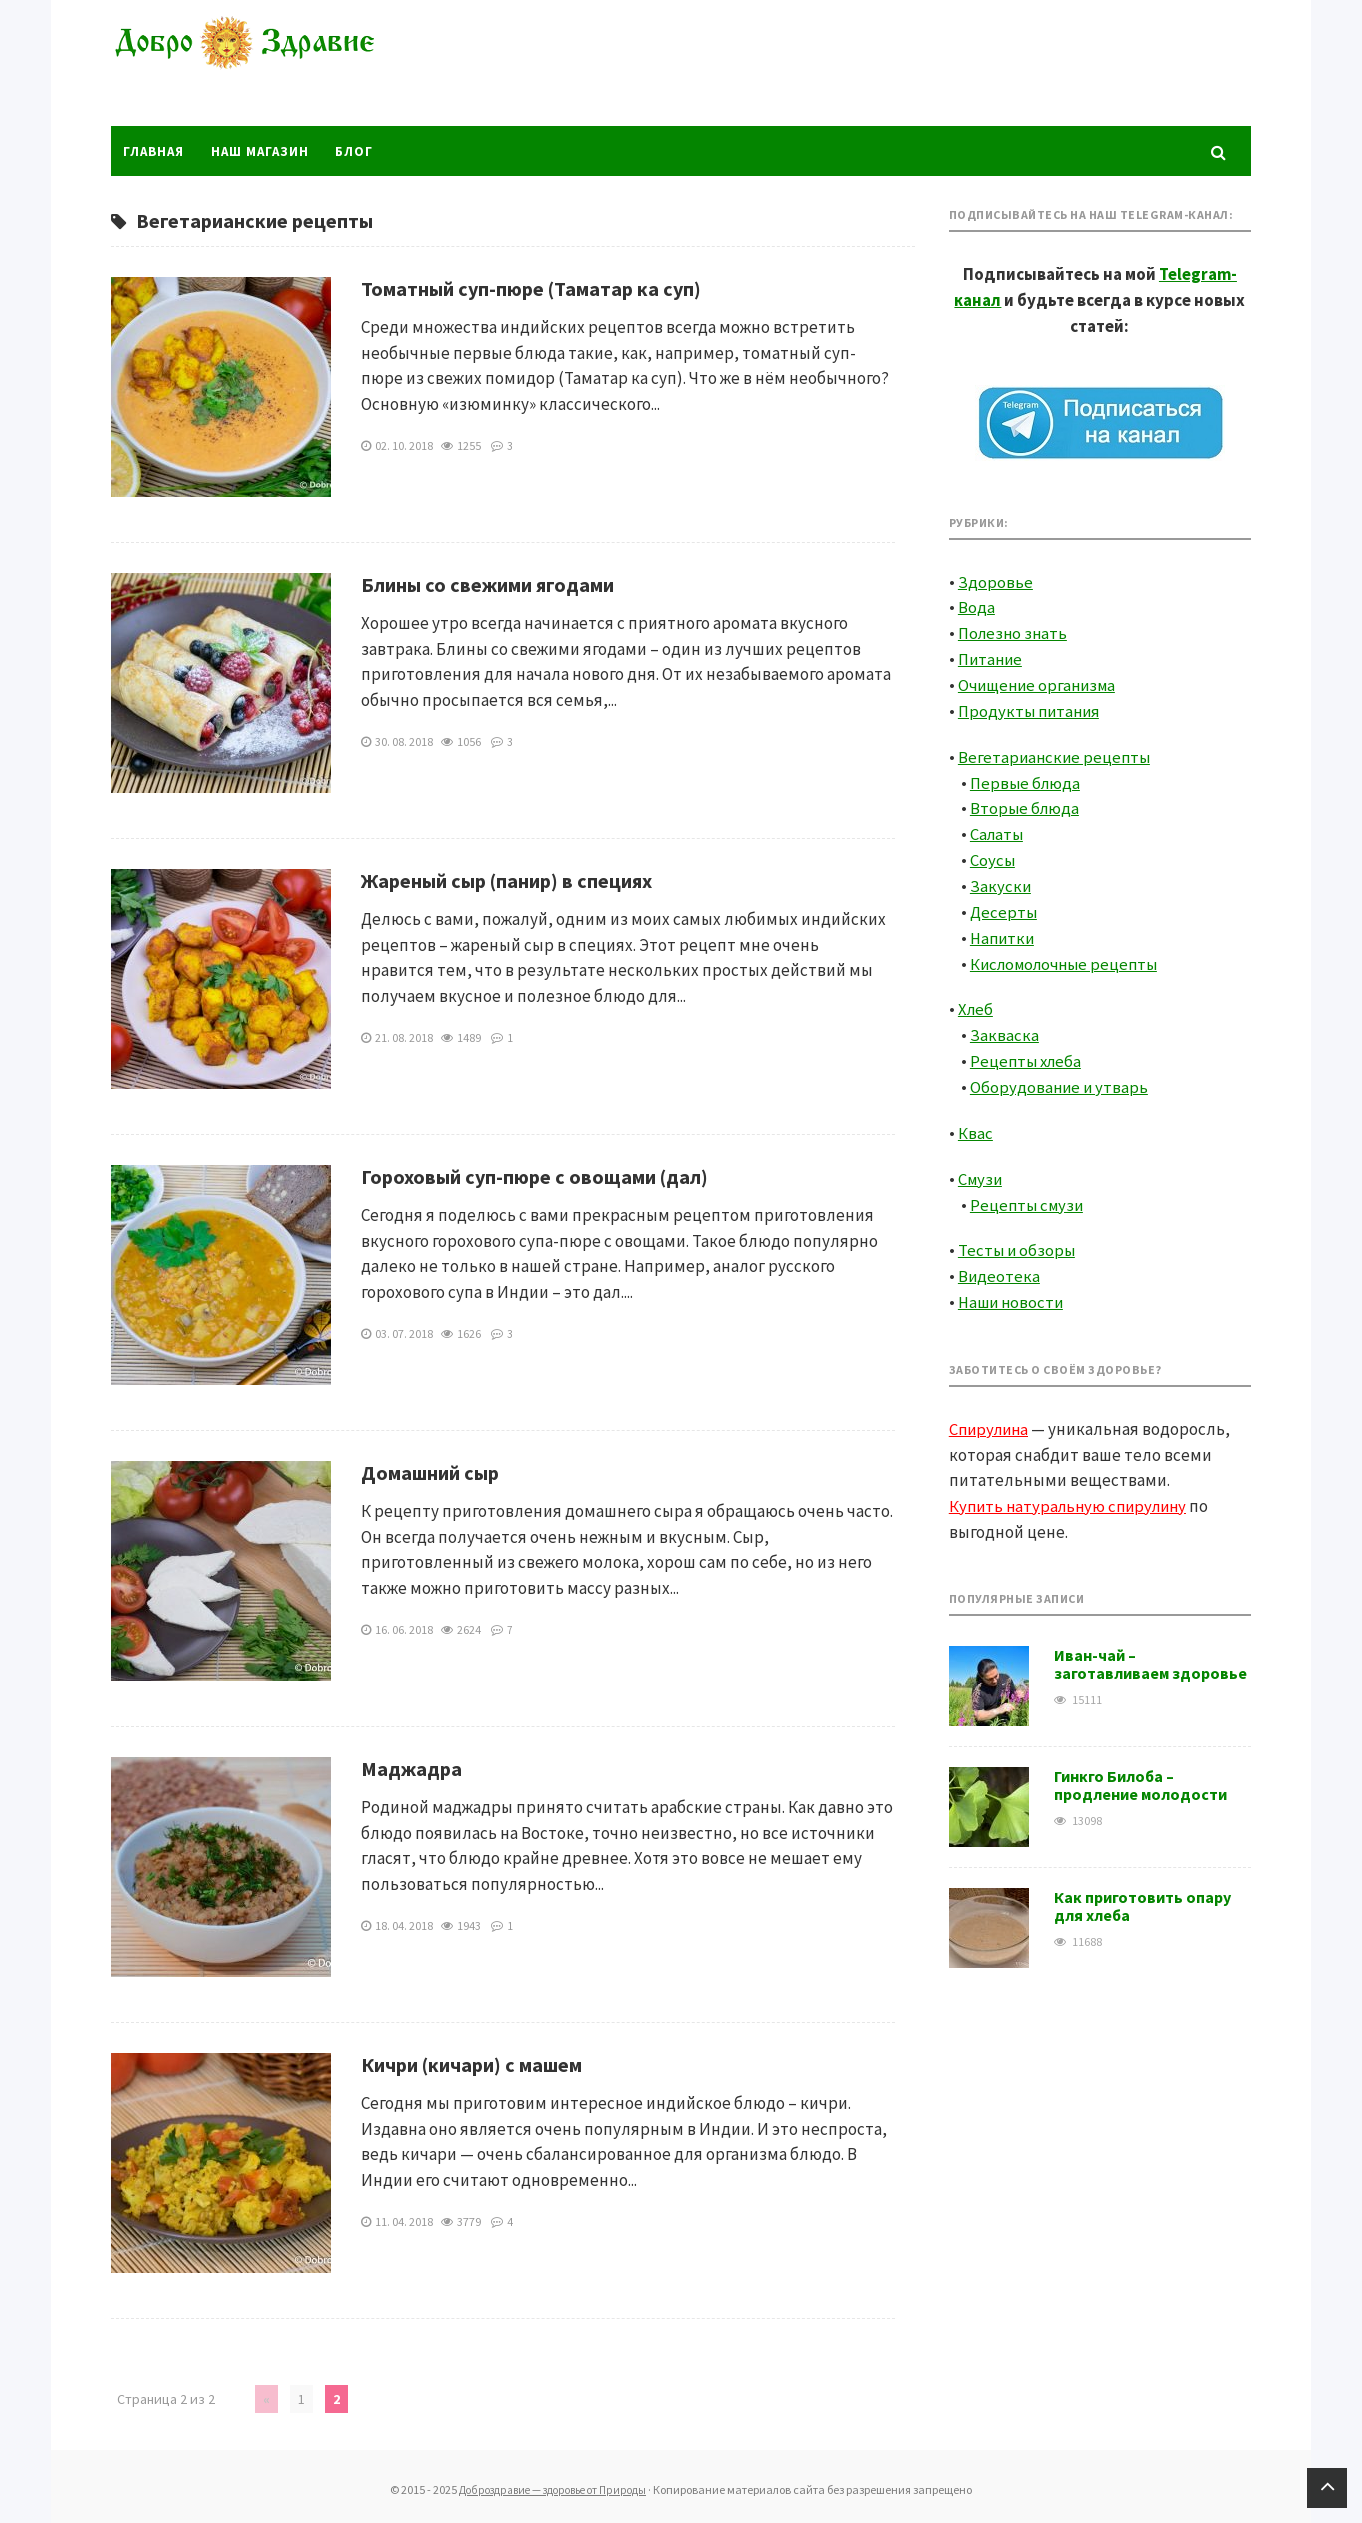 This screenshot has width=1362, height=2523. What do you see at coordinates (534, 1175) in the screenshot?
I see `Гороховый суп-пюре с овощами (дал)` at bounding box center [534, 1175].